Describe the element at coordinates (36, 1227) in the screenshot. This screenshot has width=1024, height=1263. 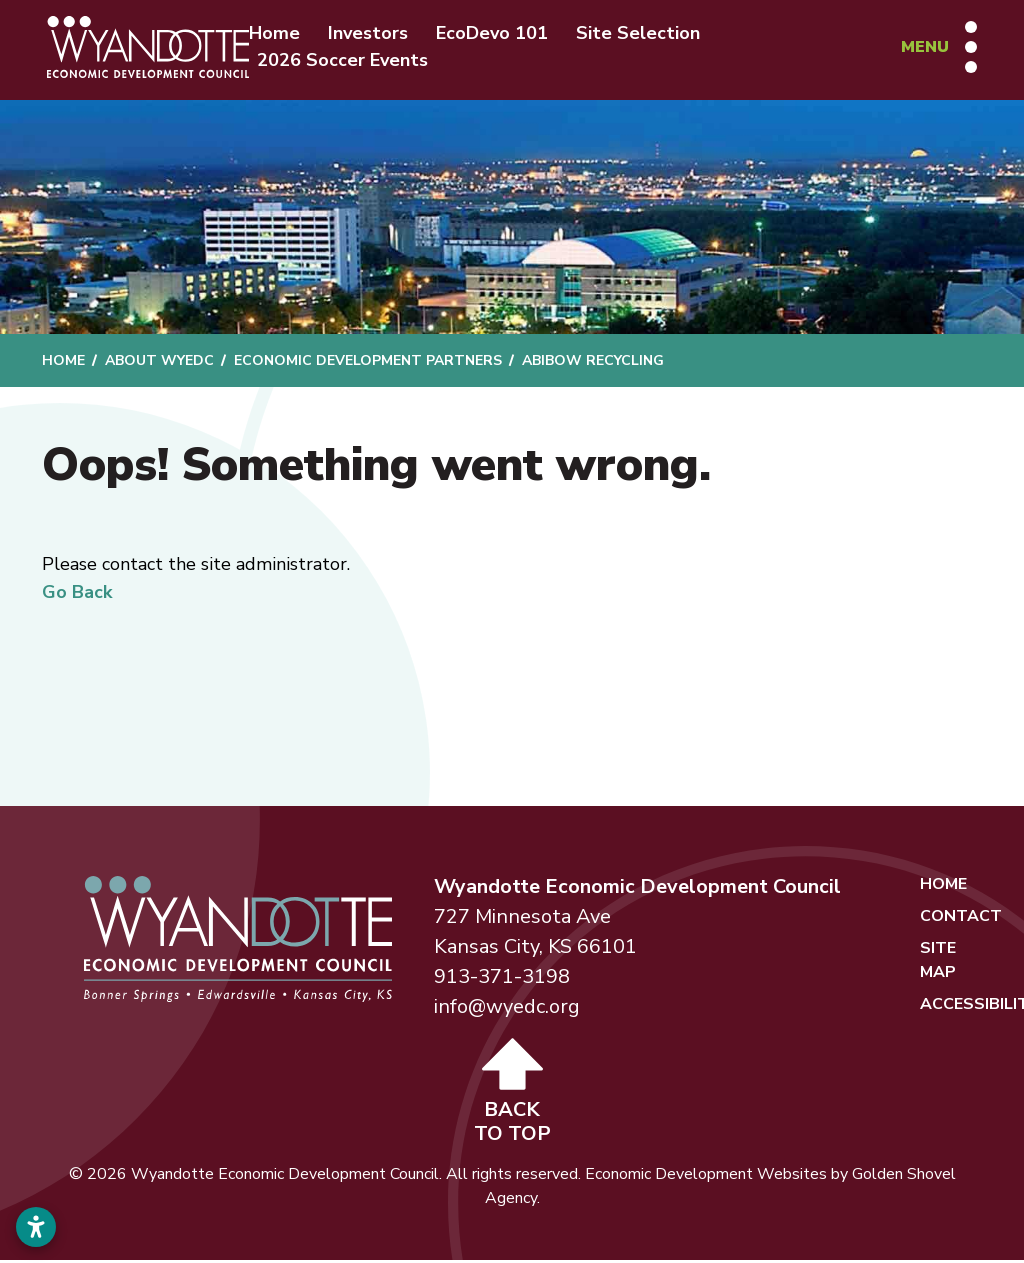
I see `[Open accessibility settings]` at that location.